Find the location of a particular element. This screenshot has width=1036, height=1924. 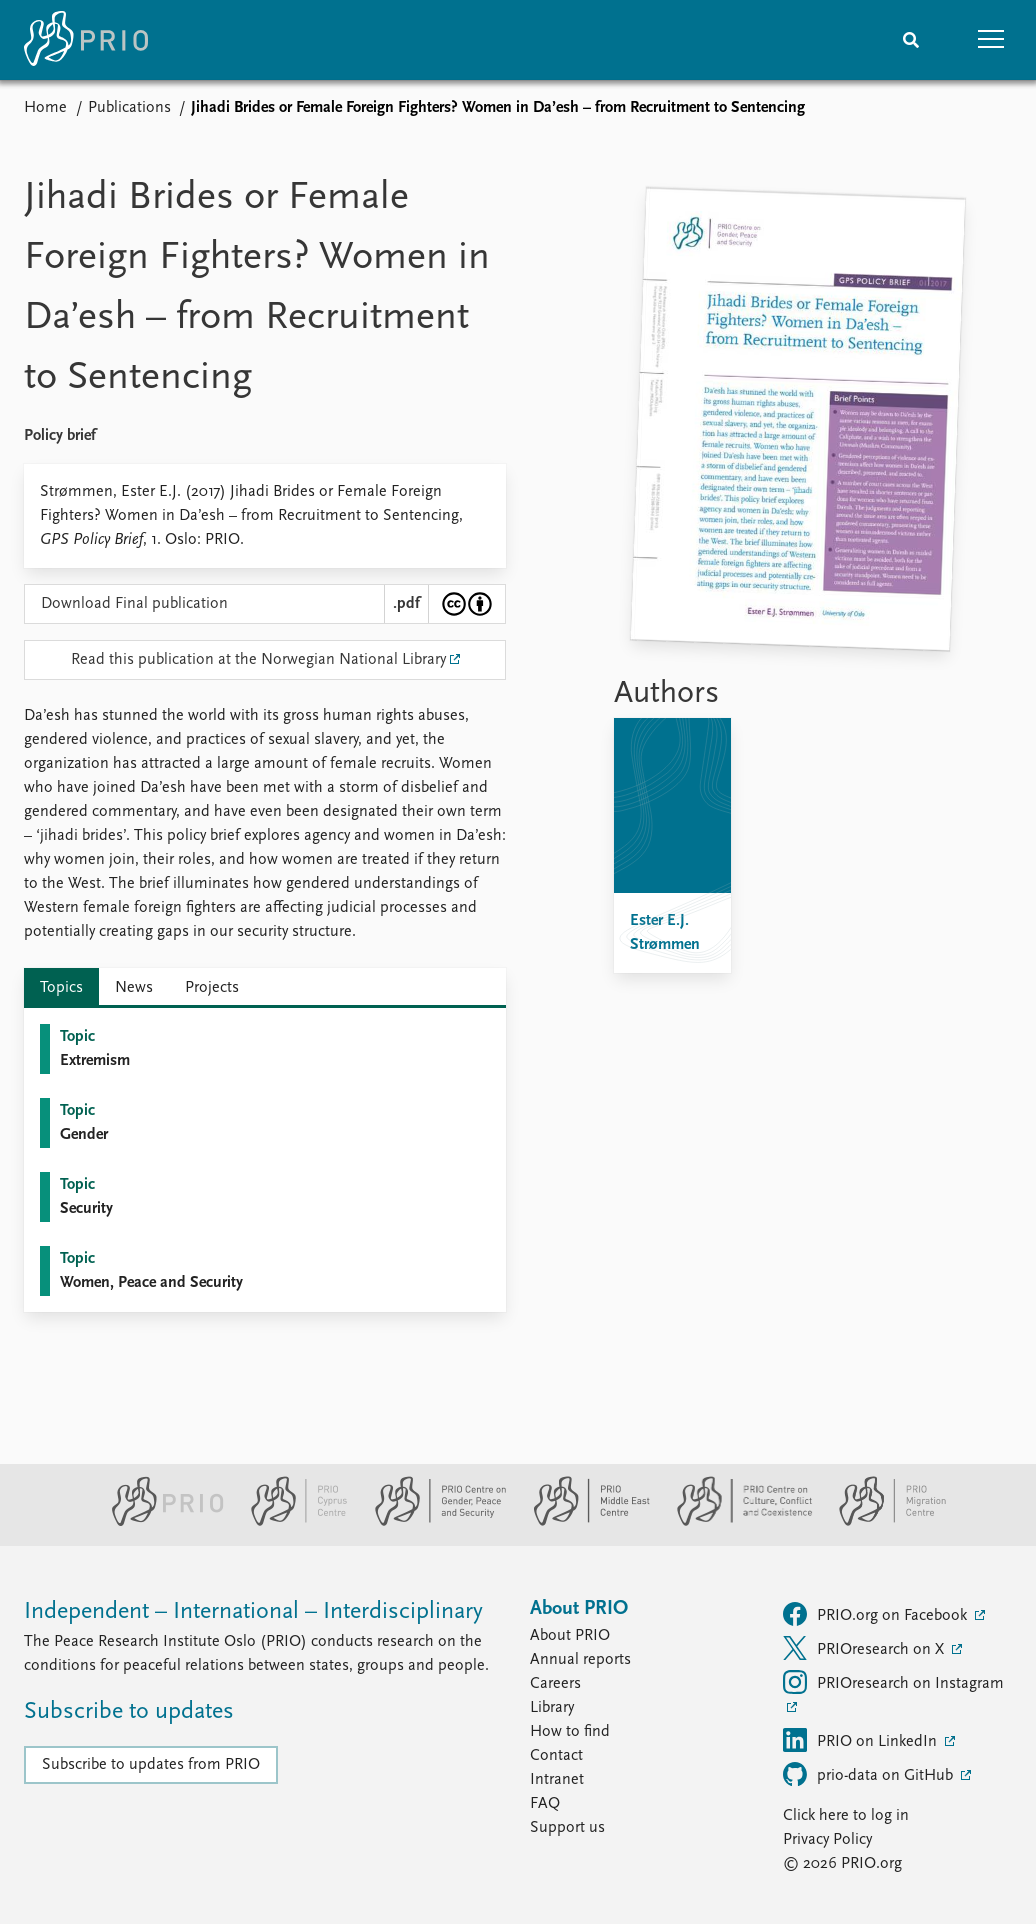

Topics is located at coordinates (61, 988).